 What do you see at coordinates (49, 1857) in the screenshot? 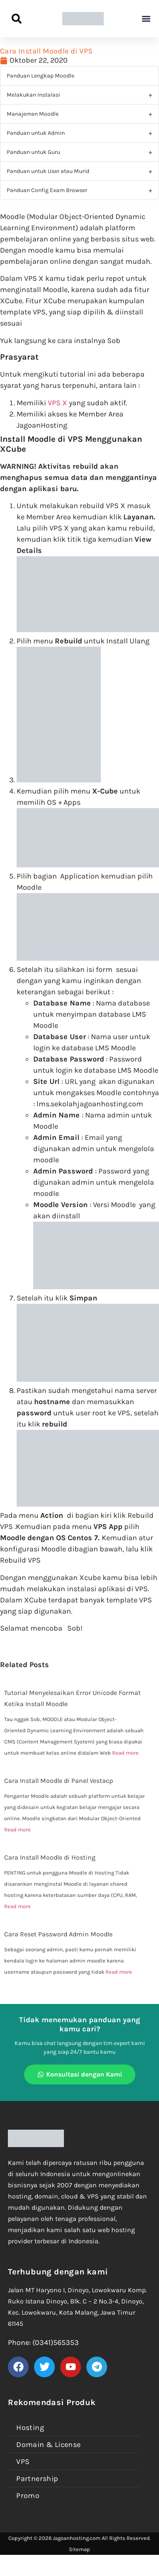
I see `Cara Install Moodle di Hosting` at bounding box center [49, 1857].